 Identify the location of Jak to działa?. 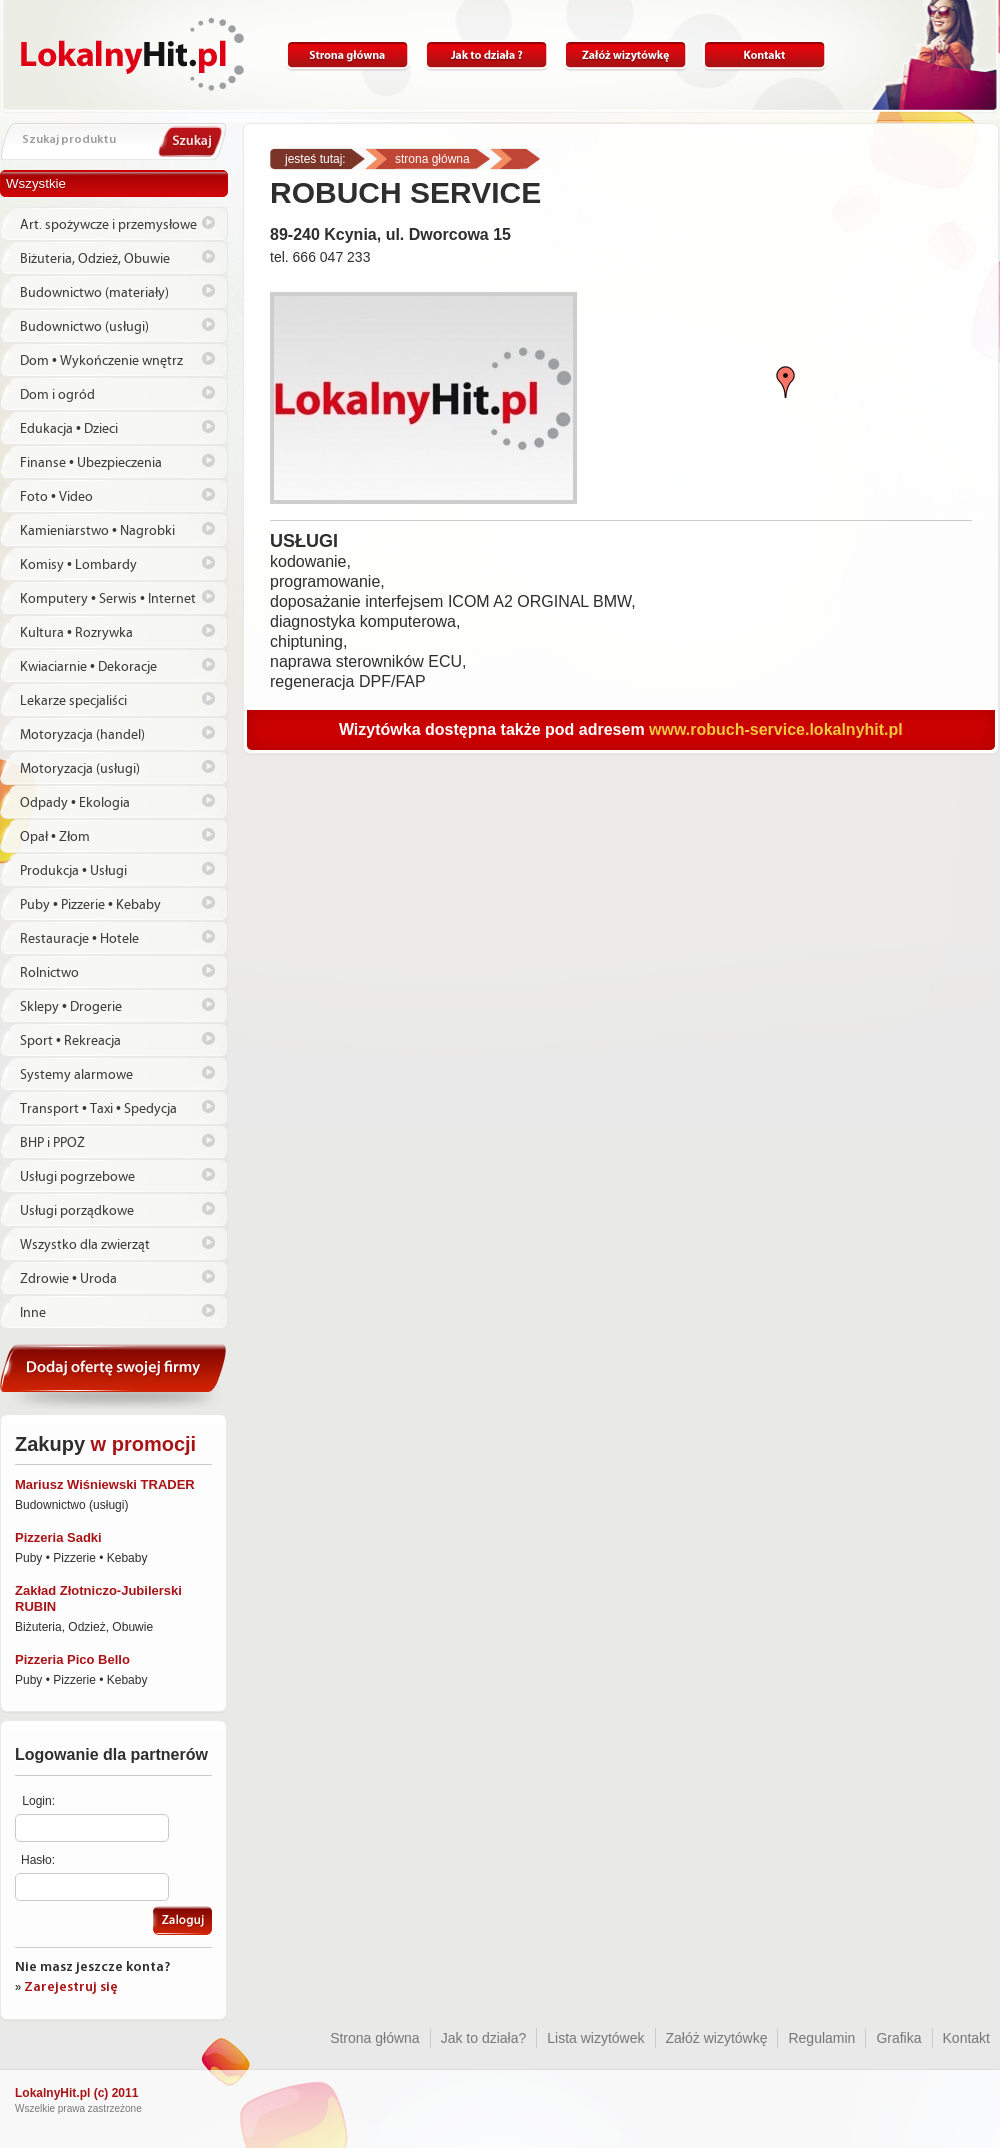
(486, 55).